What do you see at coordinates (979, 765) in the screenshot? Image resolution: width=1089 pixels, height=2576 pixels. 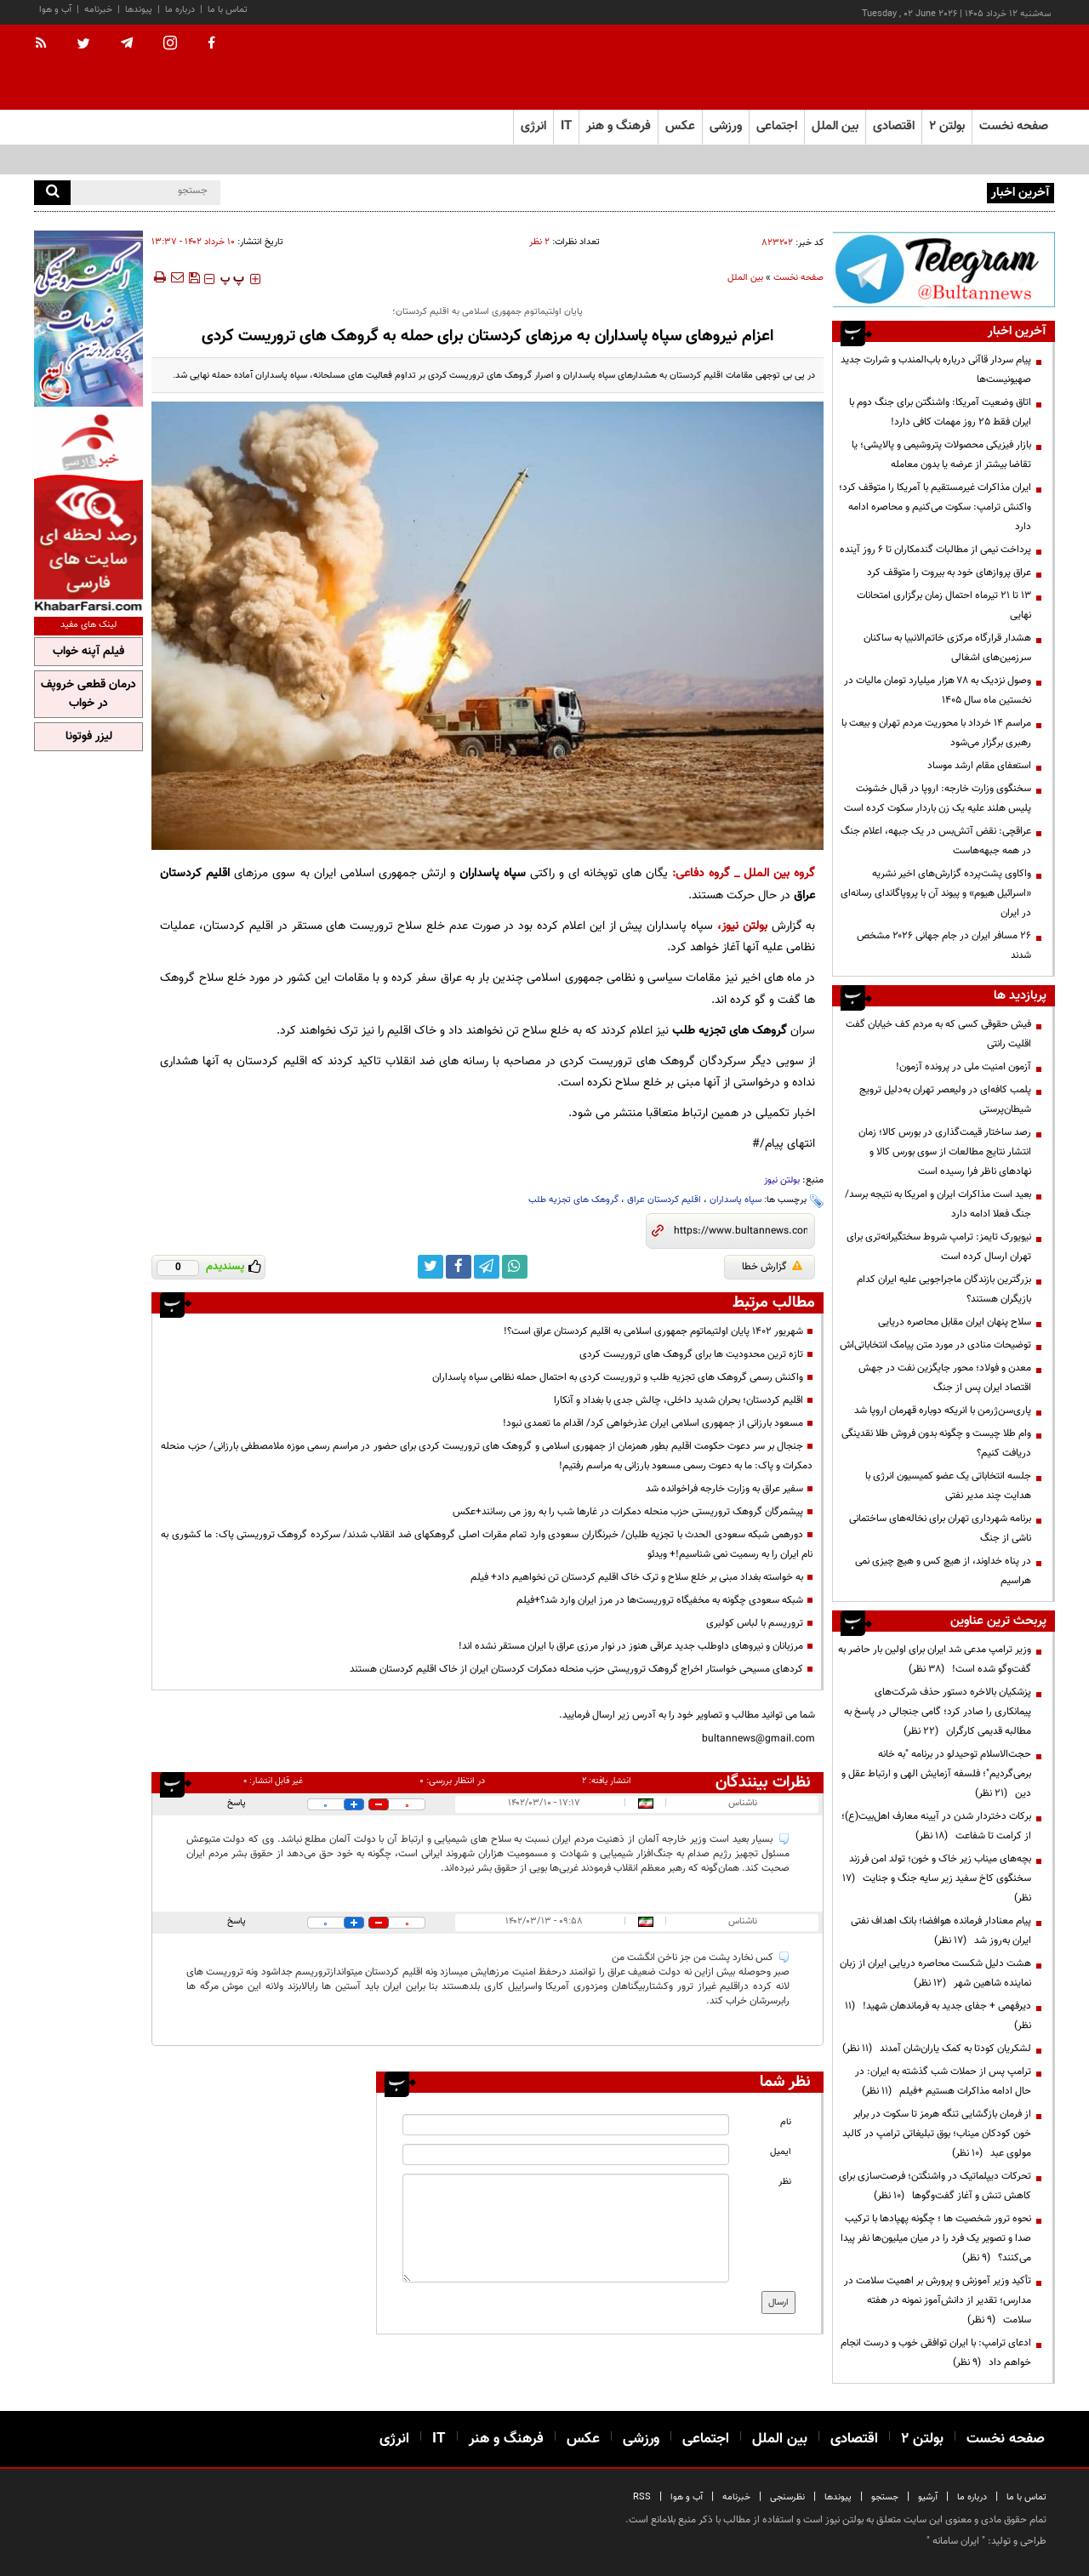 I see `استعفای مقام ارشد موساد` at bounding box center [979, 765].